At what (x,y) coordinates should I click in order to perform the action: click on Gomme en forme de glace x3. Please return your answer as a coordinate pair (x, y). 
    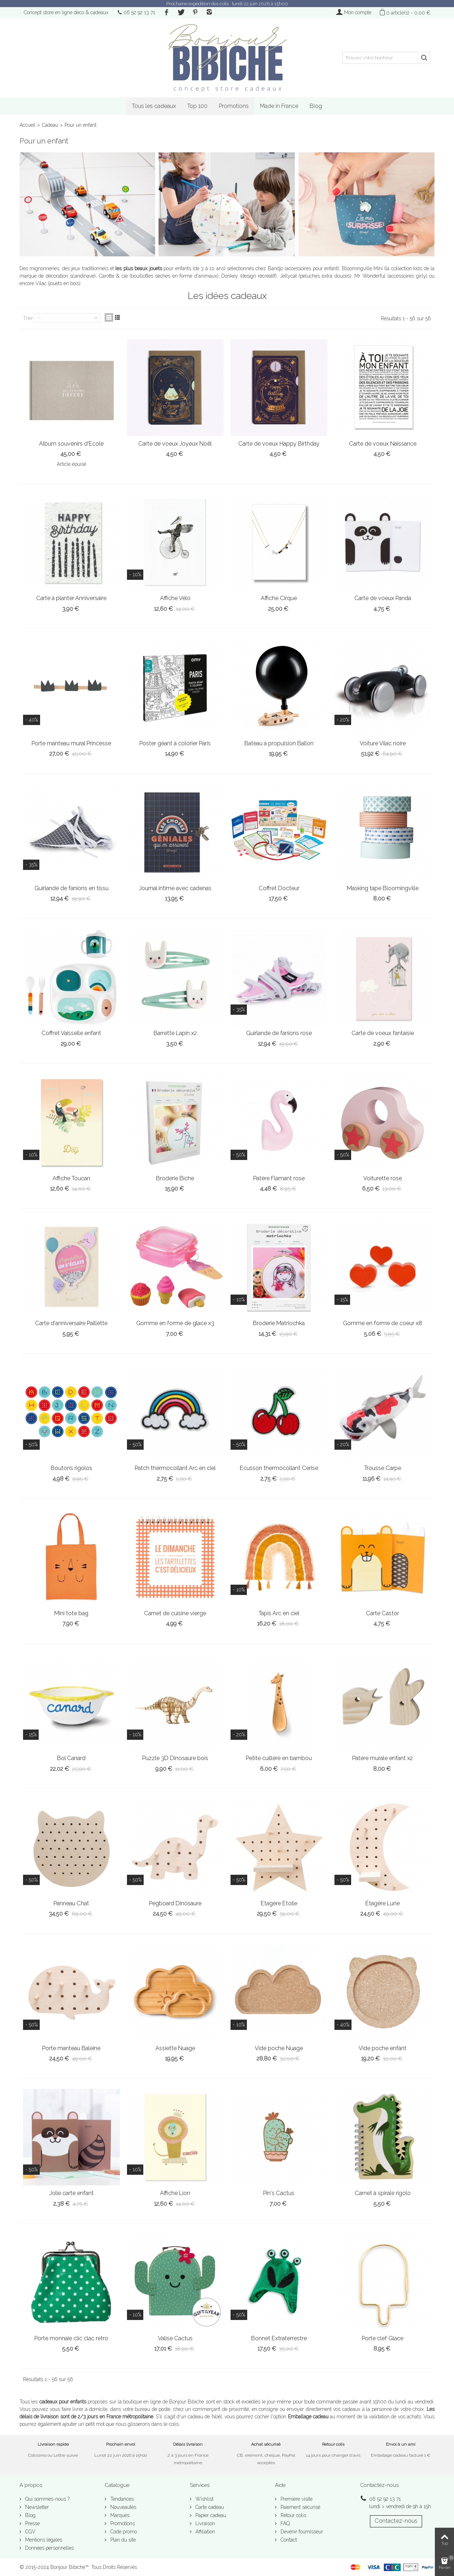
    Looking at the image, I should click on (175, 1323).